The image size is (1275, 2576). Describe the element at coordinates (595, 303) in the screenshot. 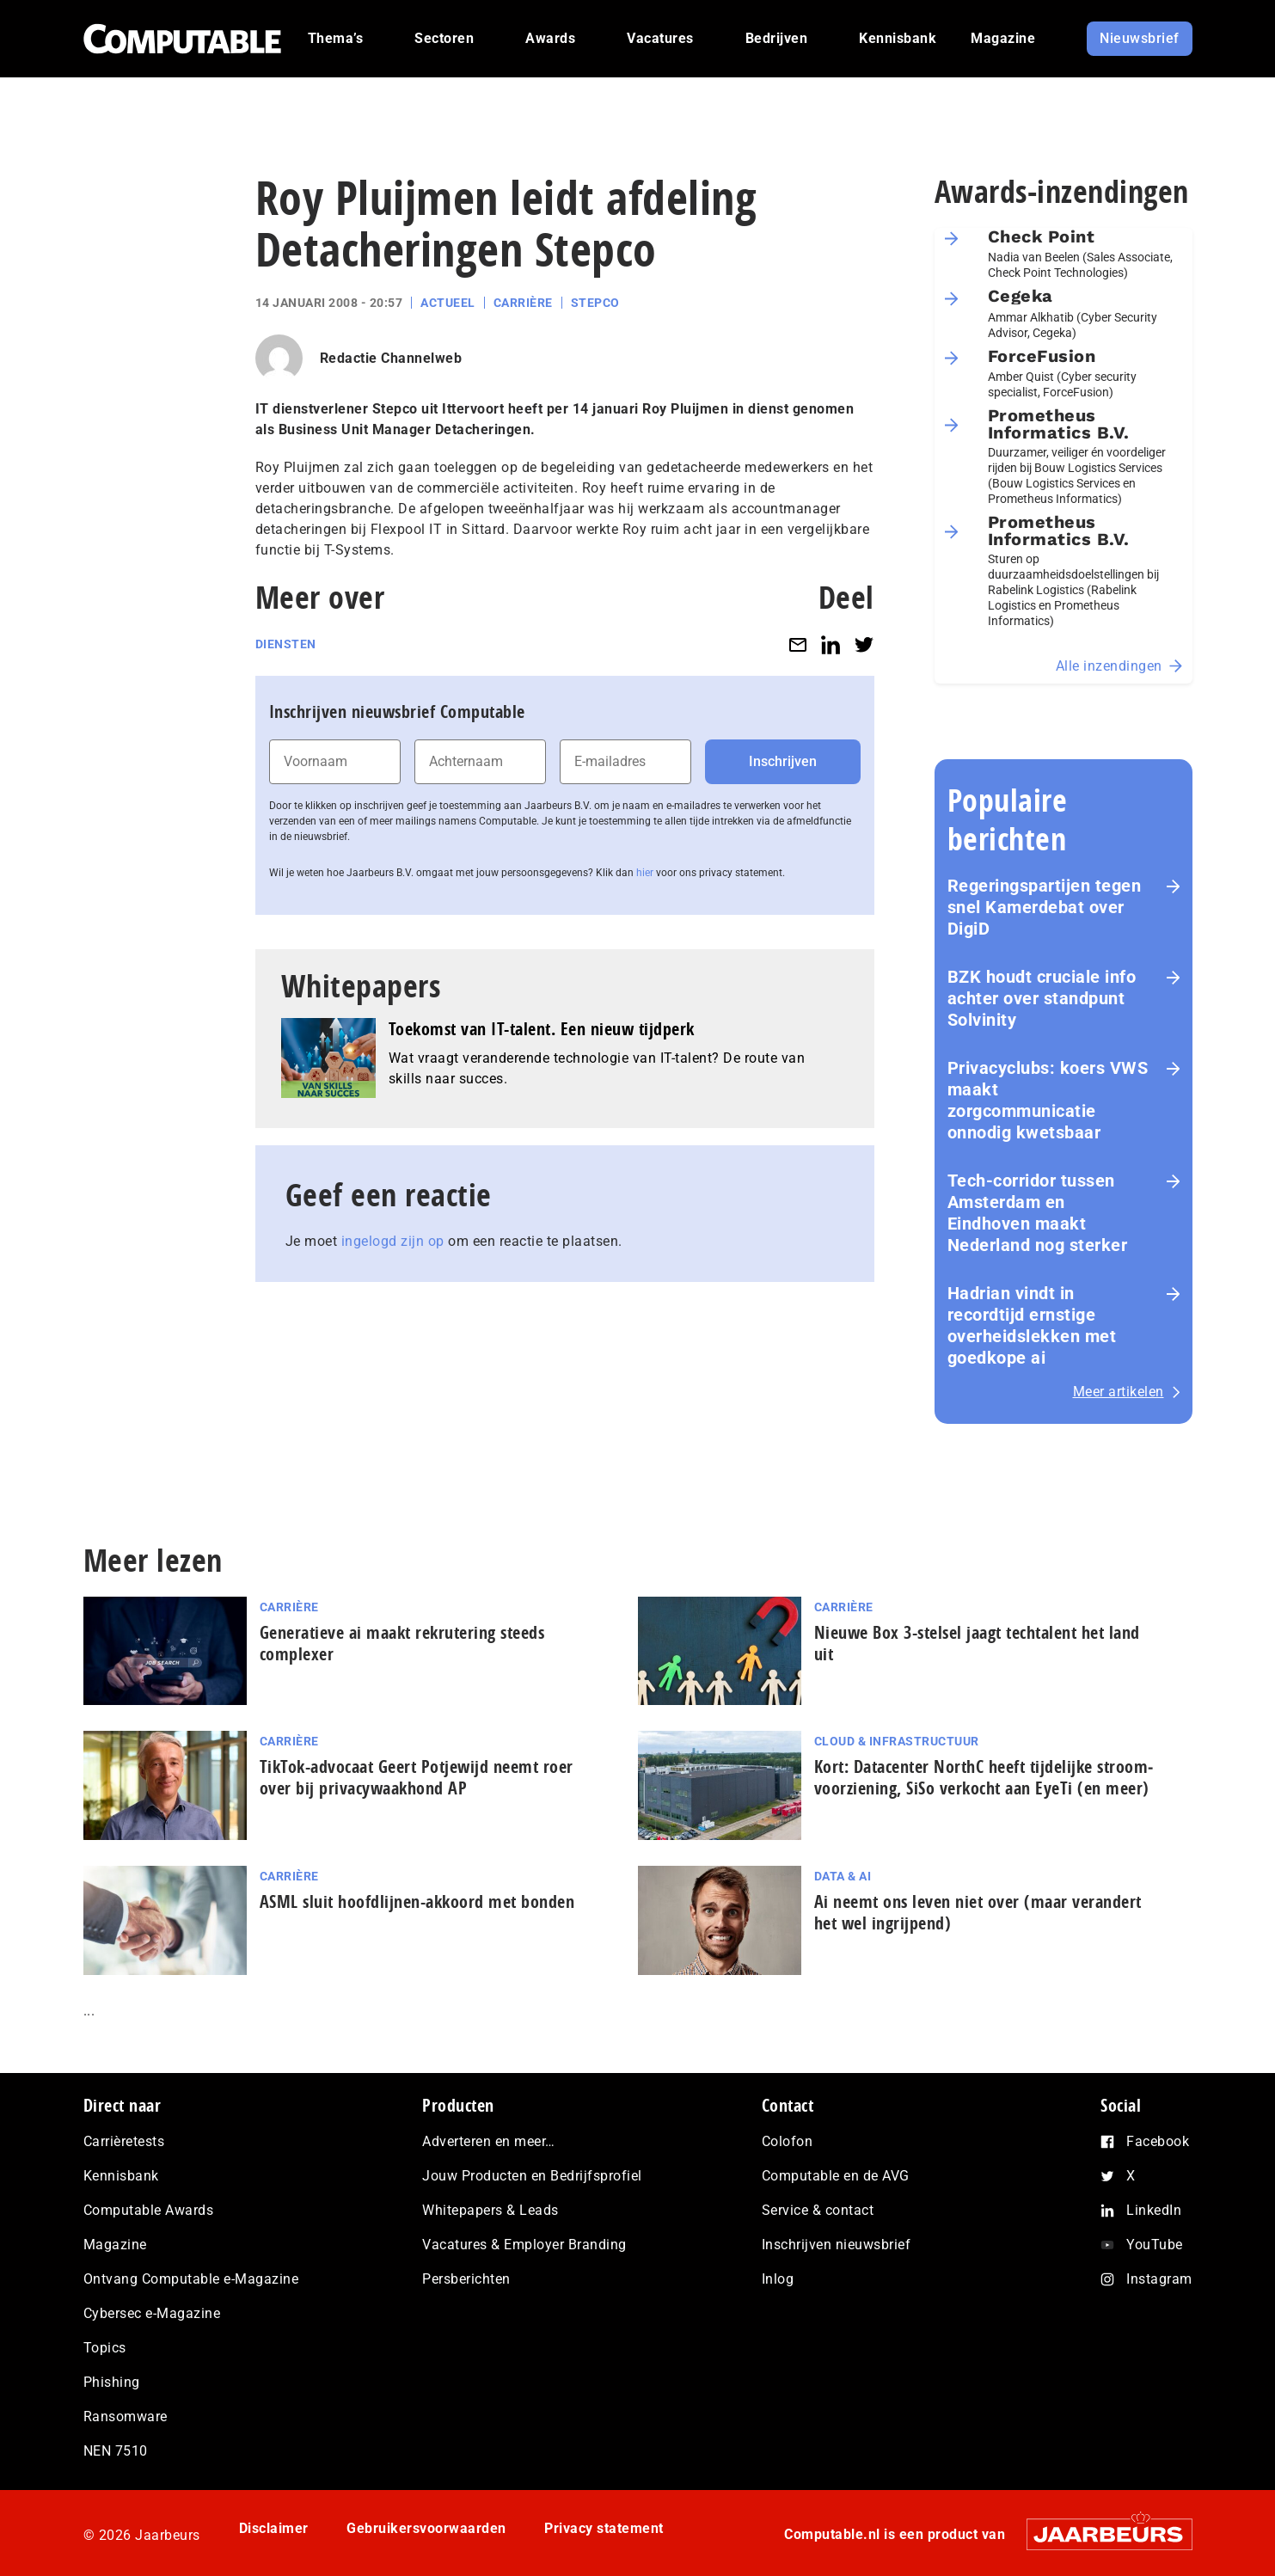

I see `Stepco` at that location.